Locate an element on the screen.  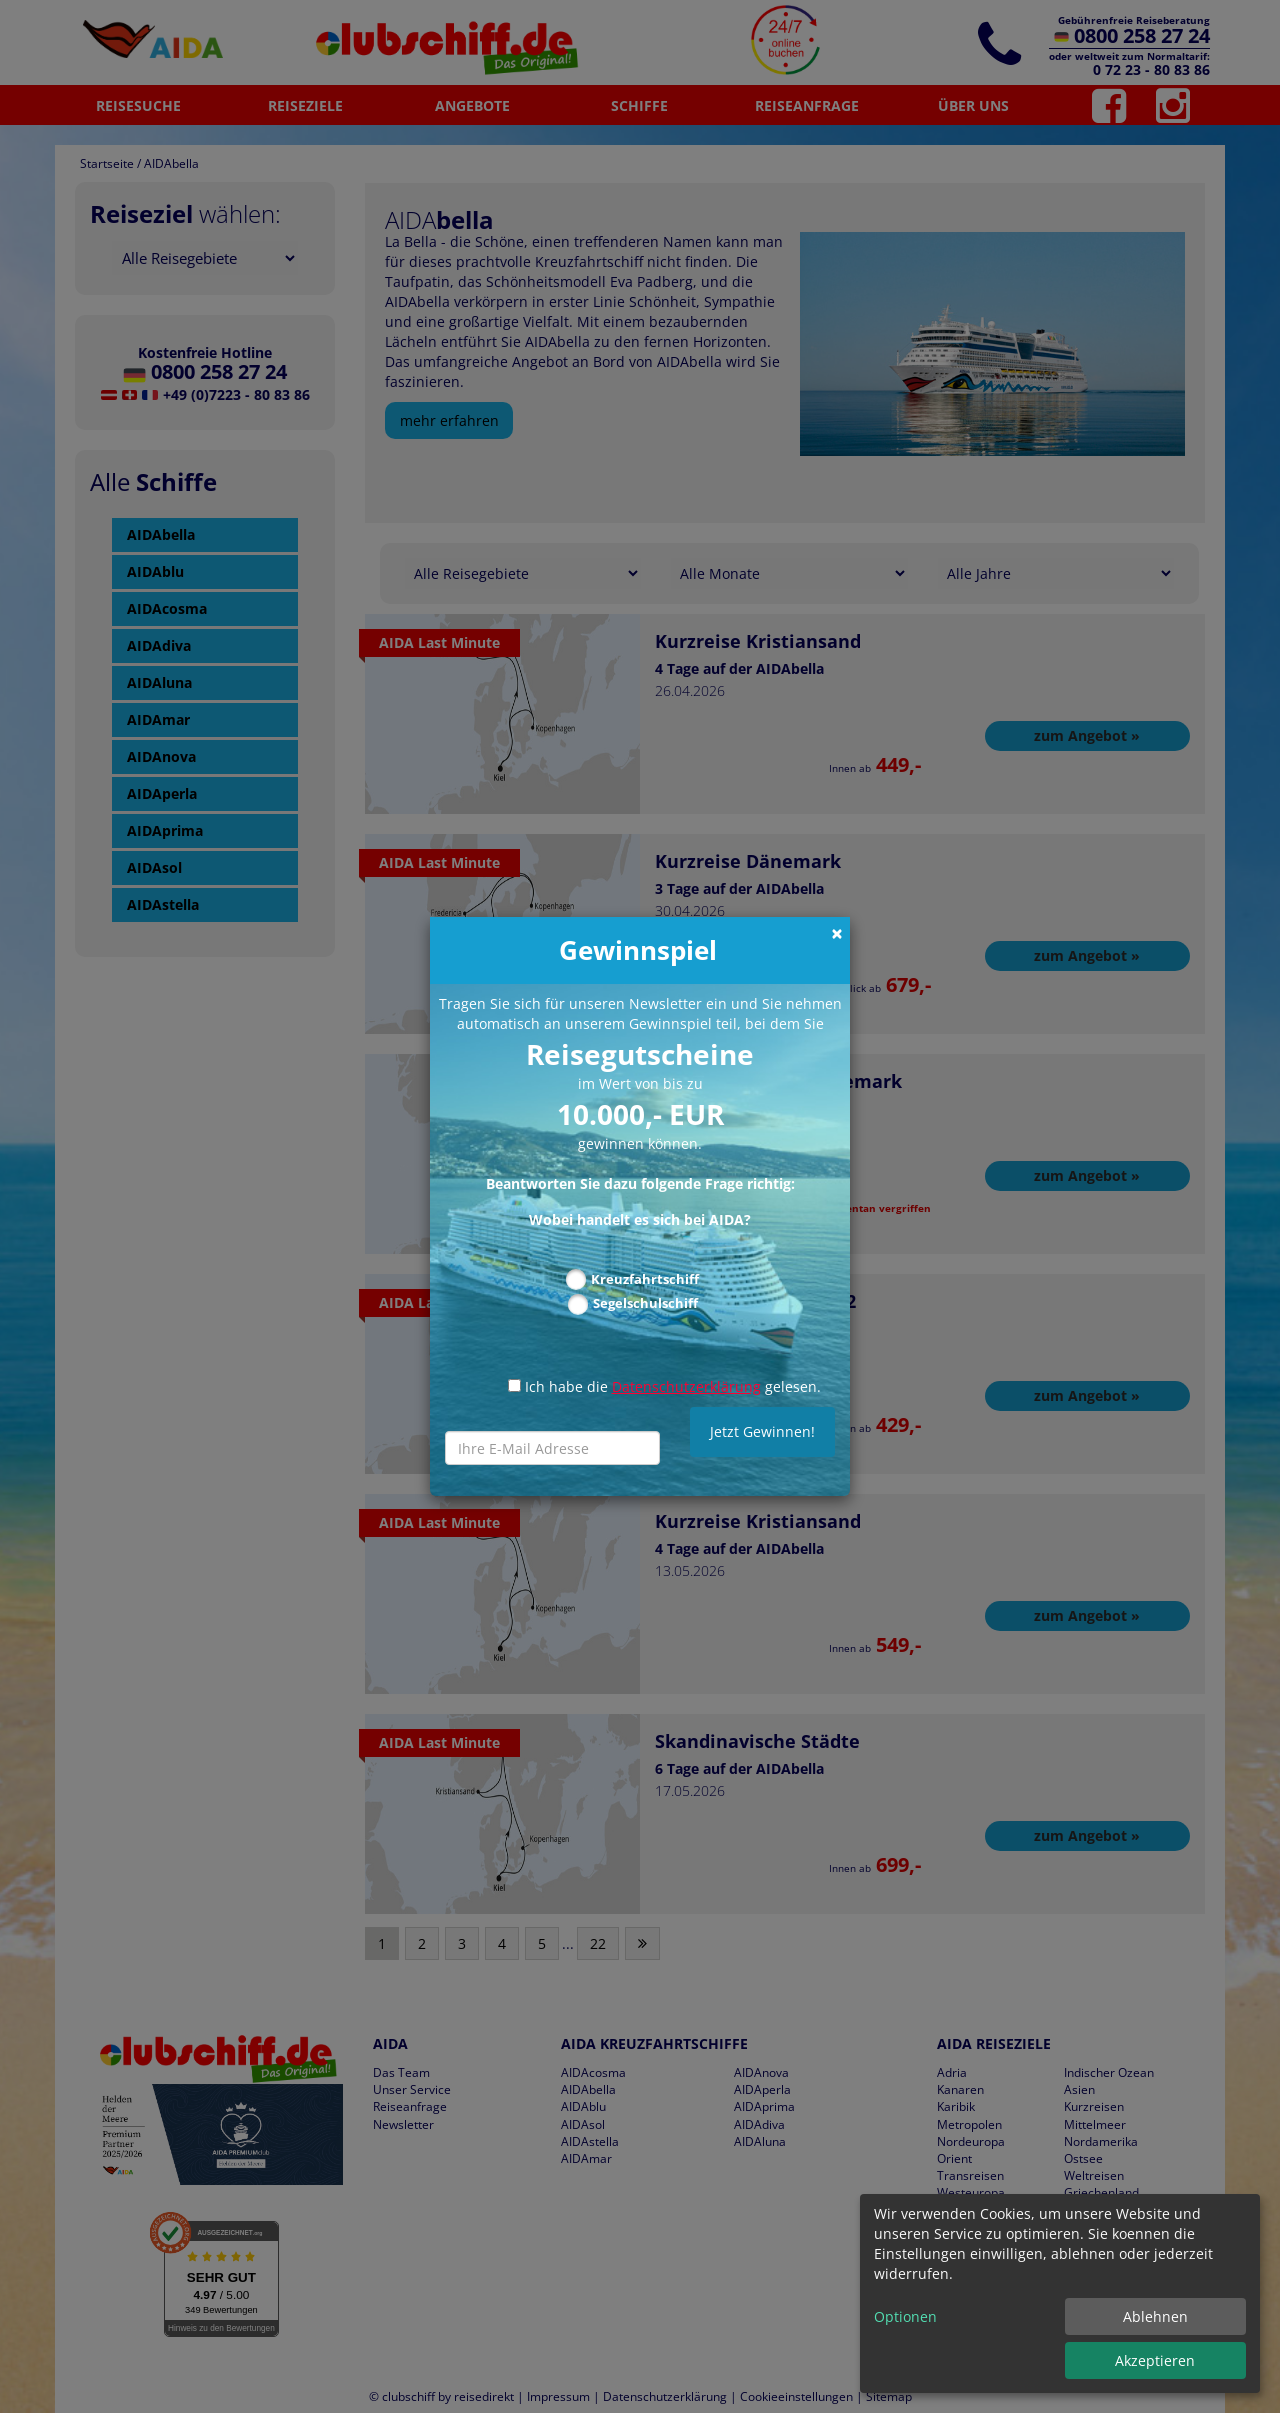
Optionen is located at coordinates (905, 2316).